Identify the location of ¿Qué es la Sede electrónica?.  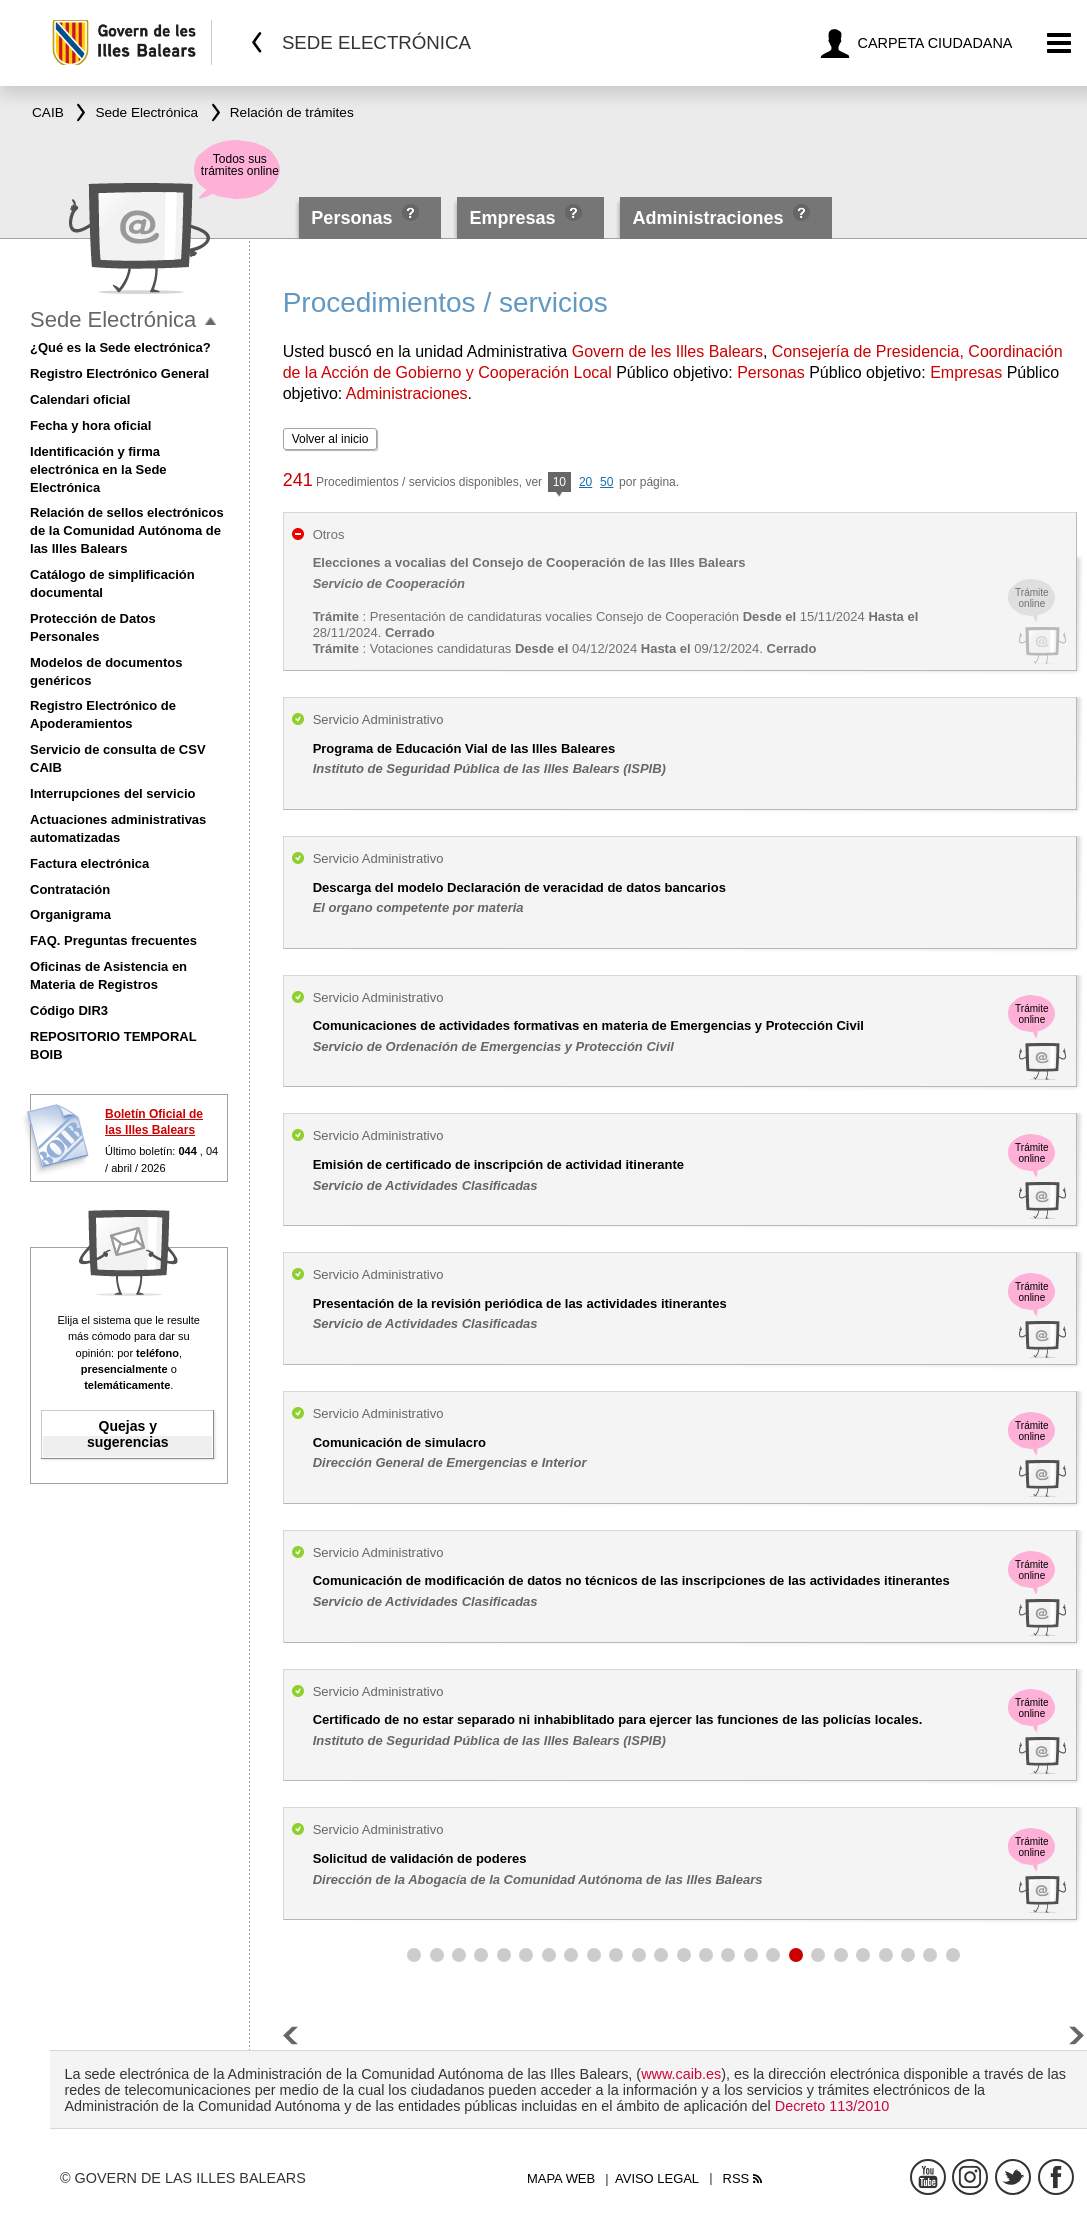
(120, 347).